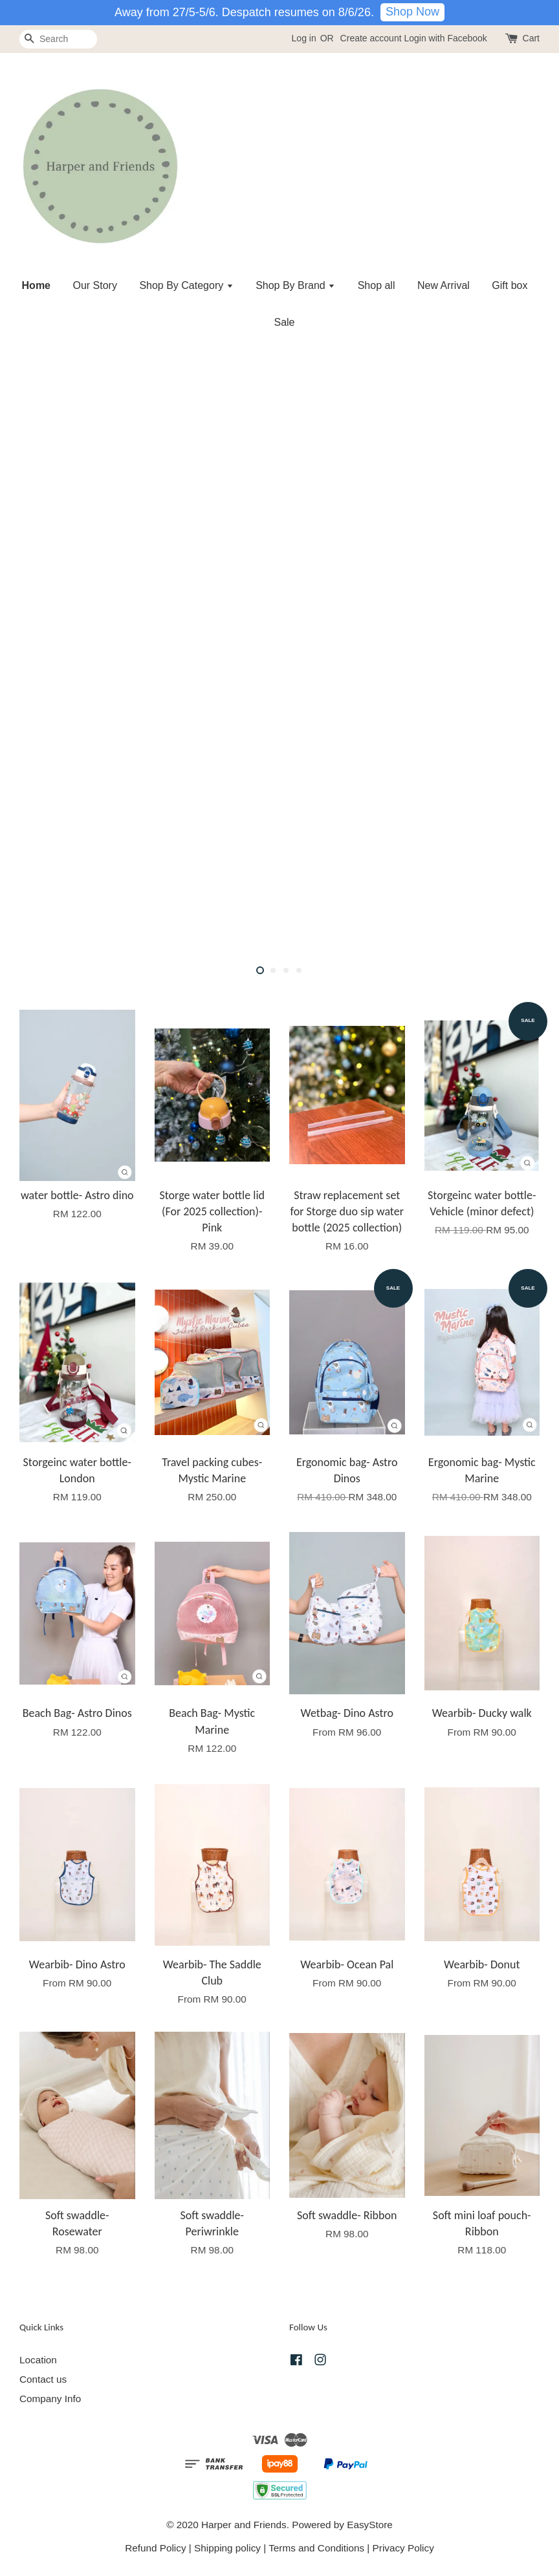 This screenshot has width=559, height=2576. What do you see at coordinates (445, 38) in the screenshot?
I see `Login with Facebook` at bounding box center [445, 38].